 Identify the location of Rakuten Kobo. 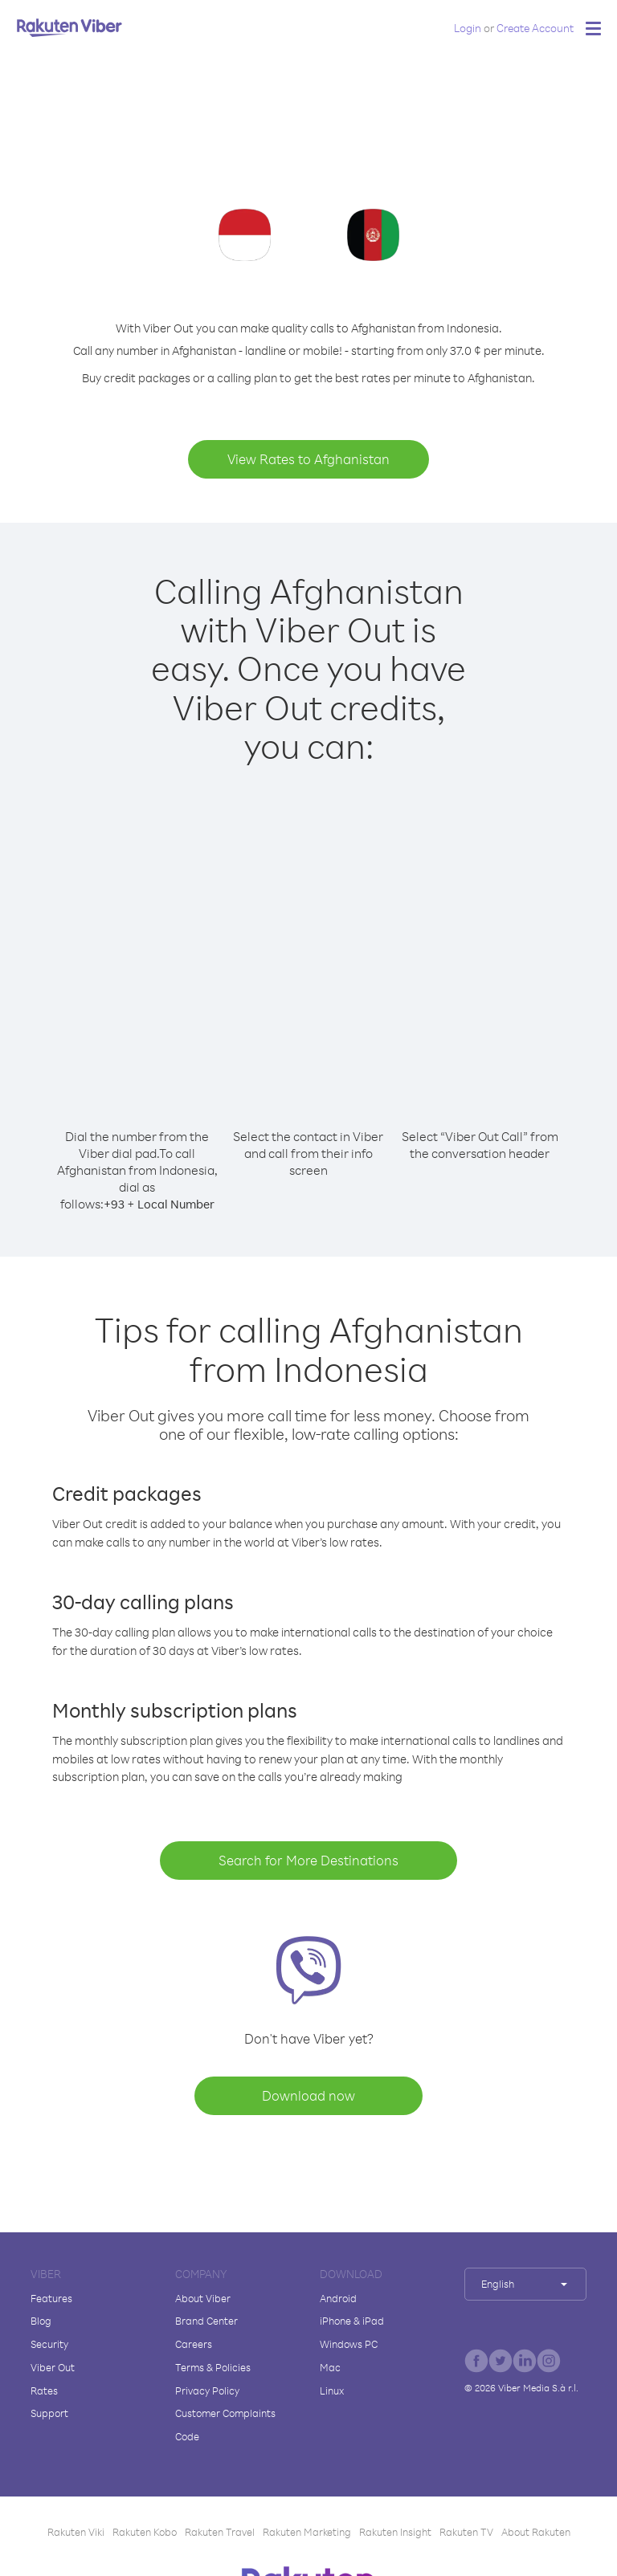
(144, 2531).